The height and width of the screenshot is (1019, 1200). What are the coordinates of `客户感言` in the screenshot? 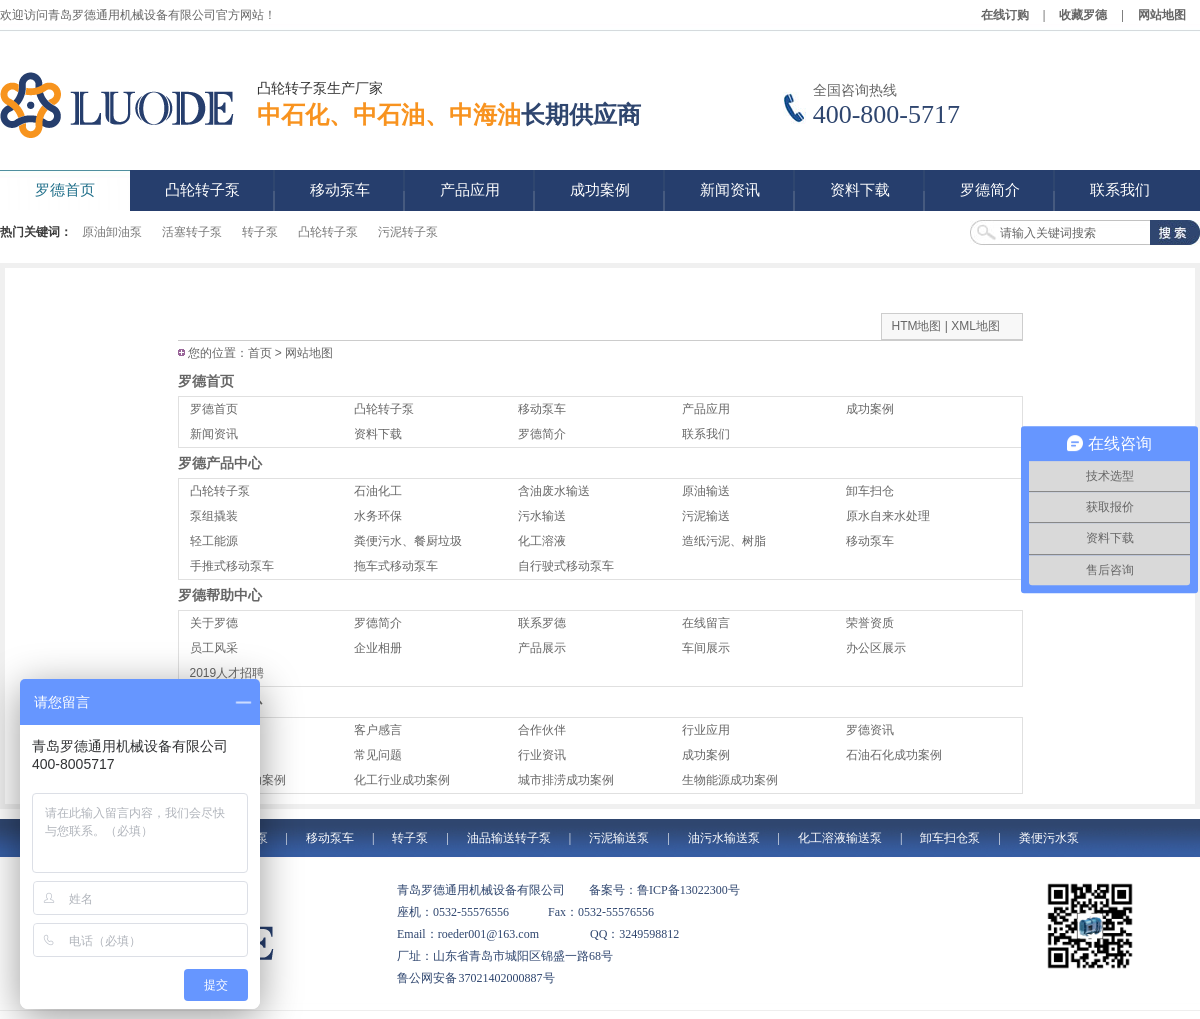 It's located at (378, 730).